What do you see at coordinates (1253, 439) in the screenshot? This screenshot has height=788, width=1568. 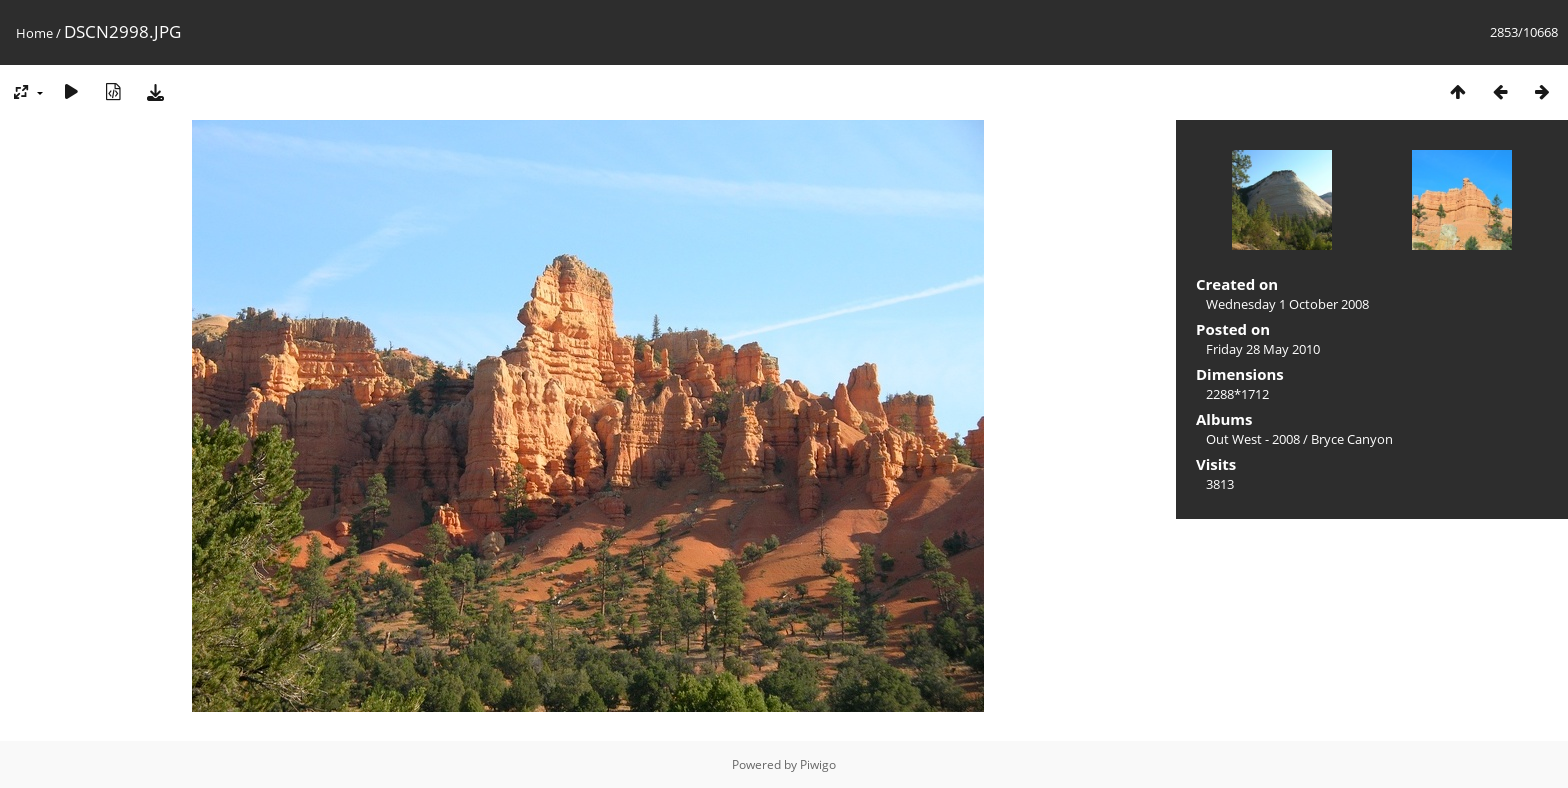 I see `Out West - 2008` at bounding box center [1253, 439].